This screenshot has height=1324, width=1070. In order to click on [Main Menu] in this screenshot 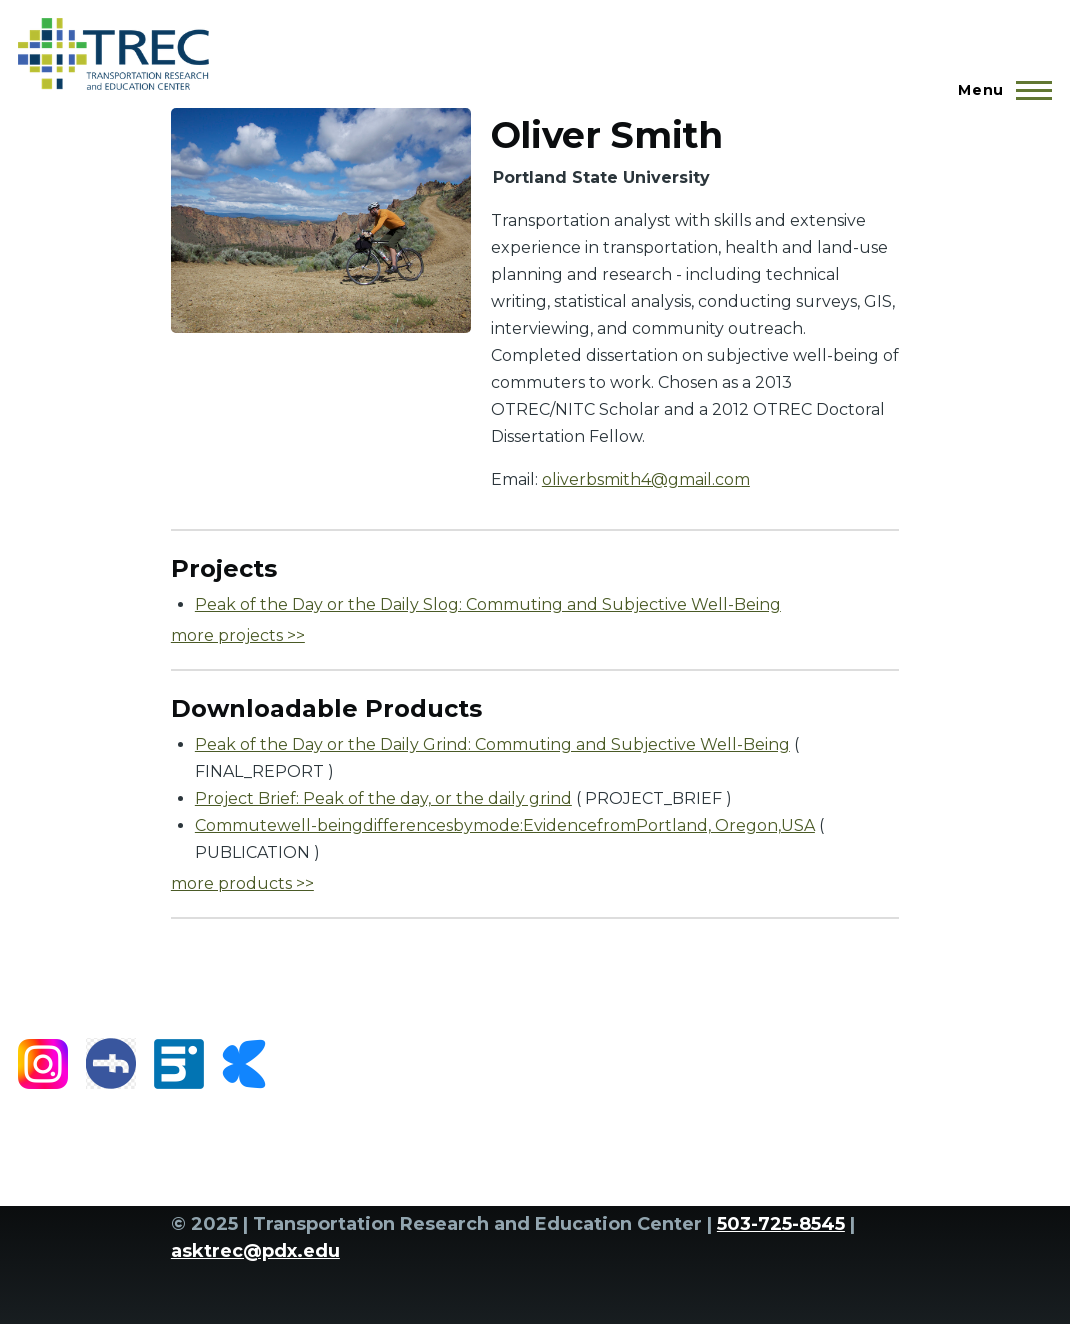, I will do `click(999, 90)`.